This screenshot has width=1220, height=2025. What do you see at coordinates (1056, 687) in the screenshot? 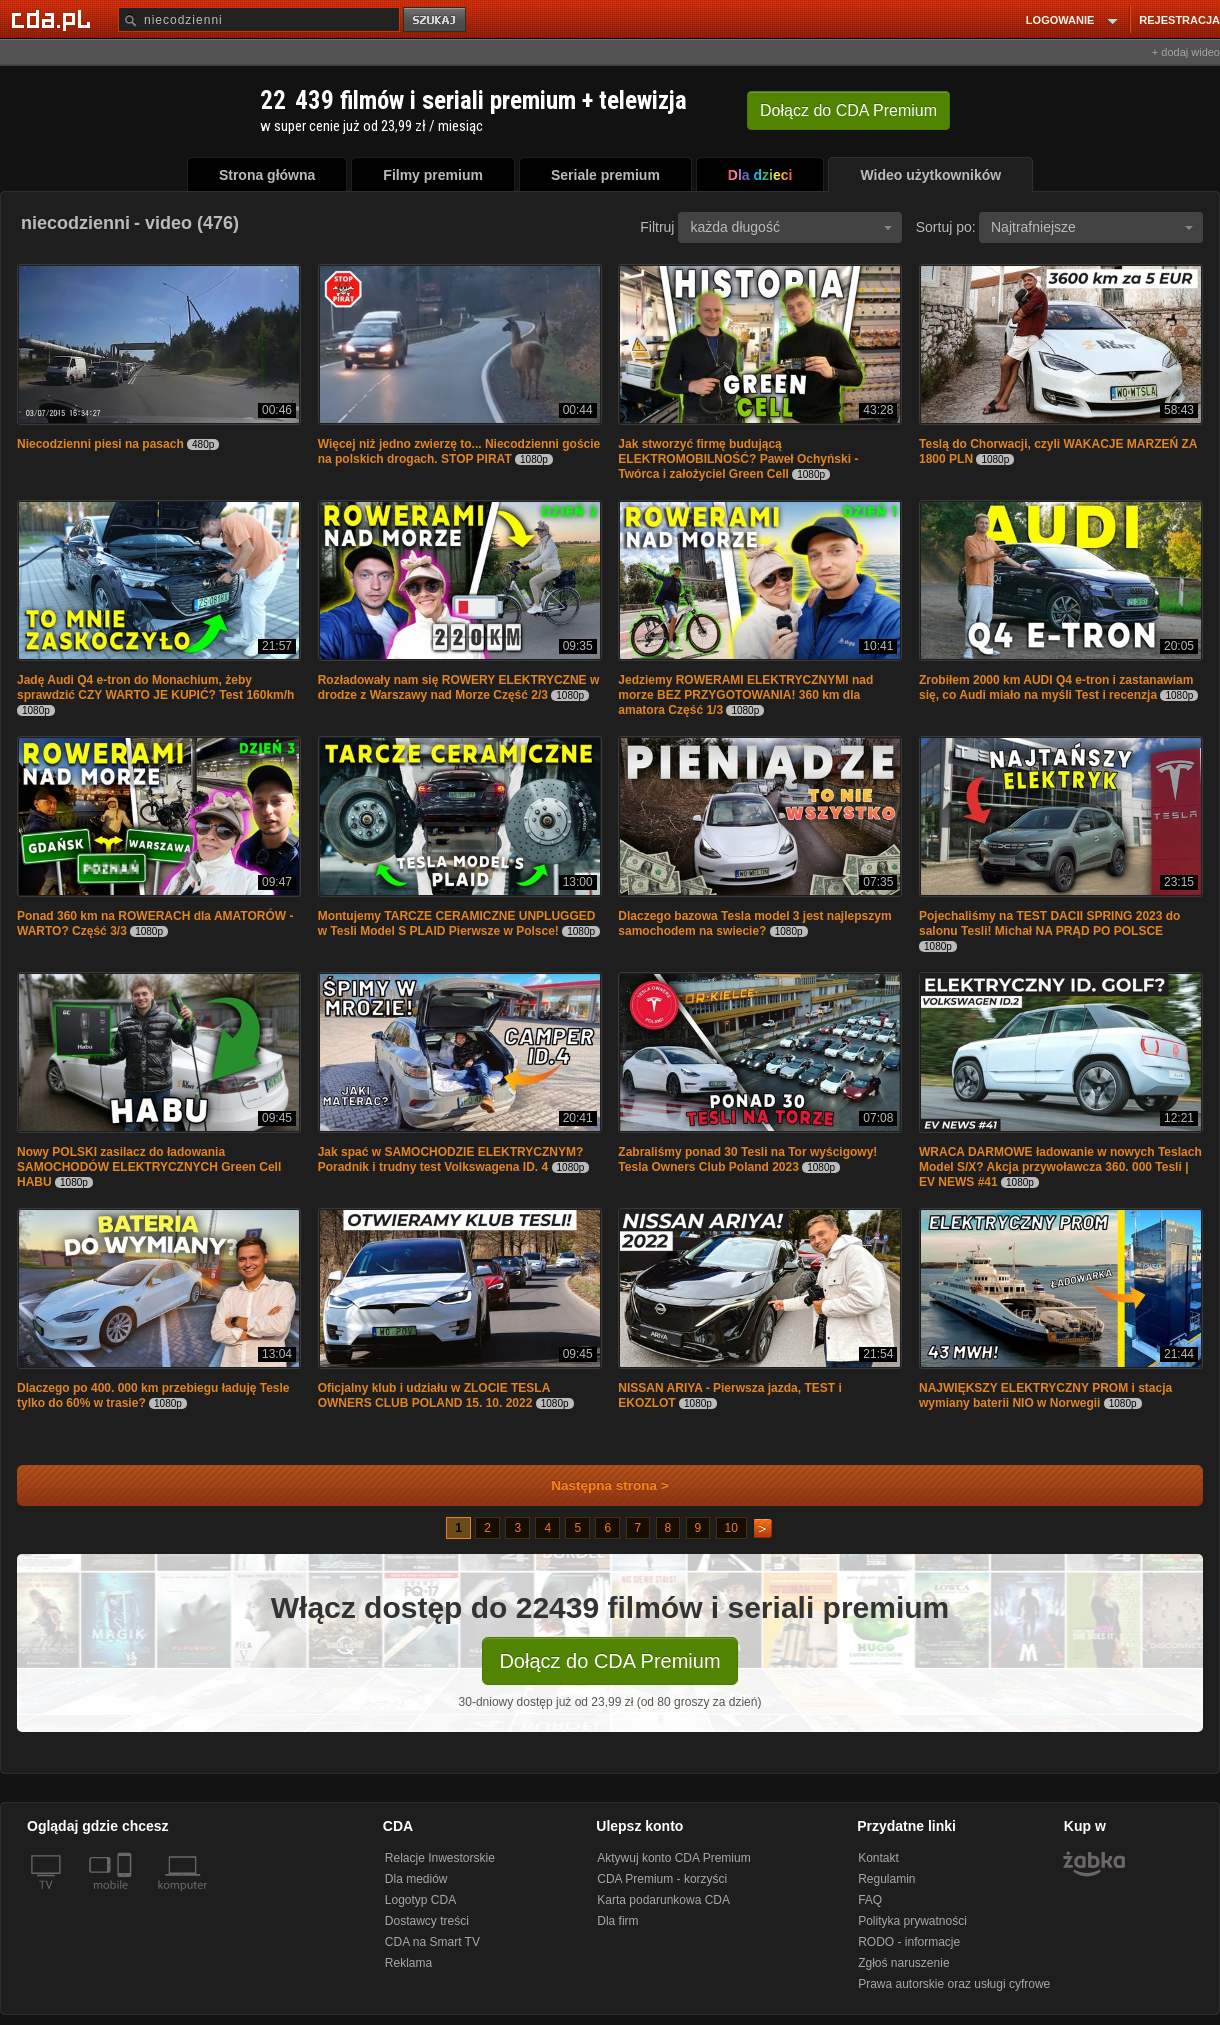
I see `Zrobiłem 2000 km AUDI Q4 e-tron i zastanawiam się, co Audi miało na myśli Test i recenzja` at bounding box center [1056, 687].